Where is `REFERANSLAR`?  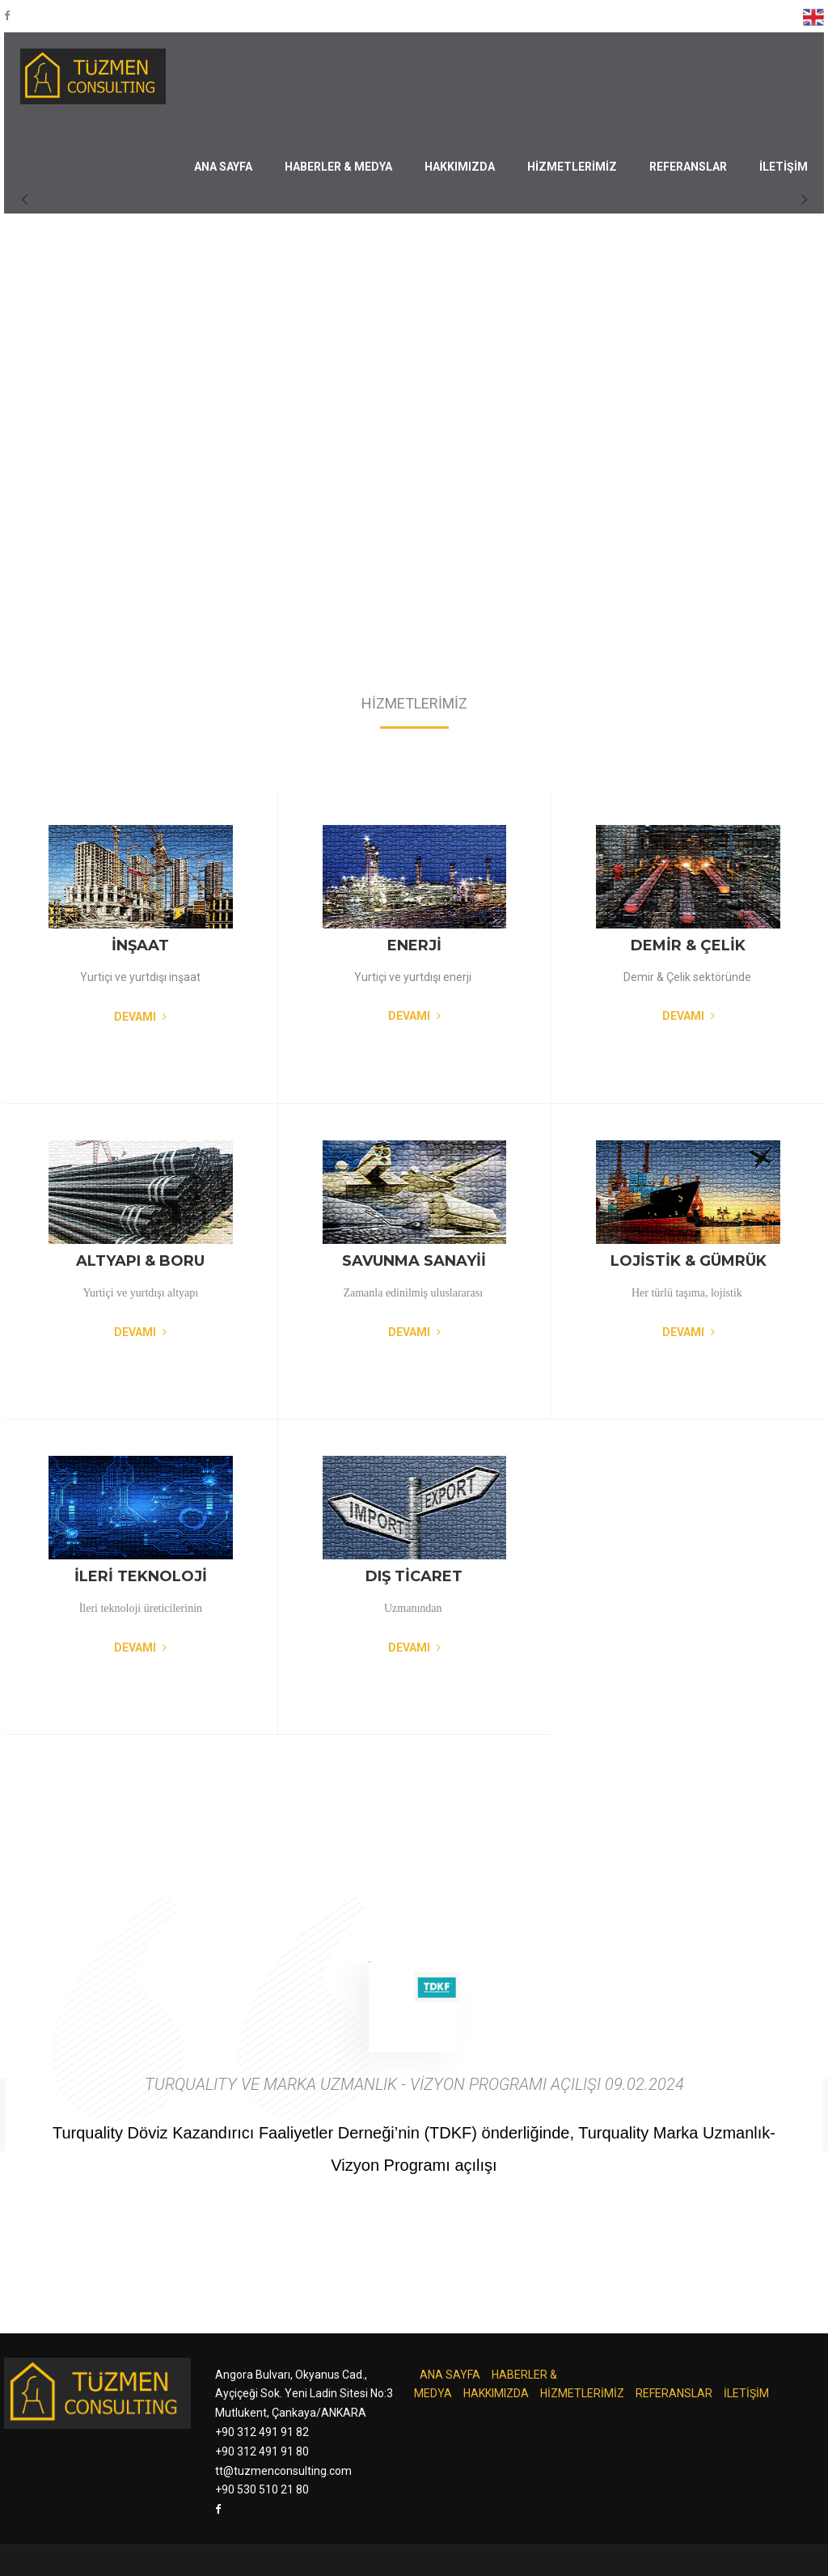
REFERANSLAR is located at coordinates (688, 166).